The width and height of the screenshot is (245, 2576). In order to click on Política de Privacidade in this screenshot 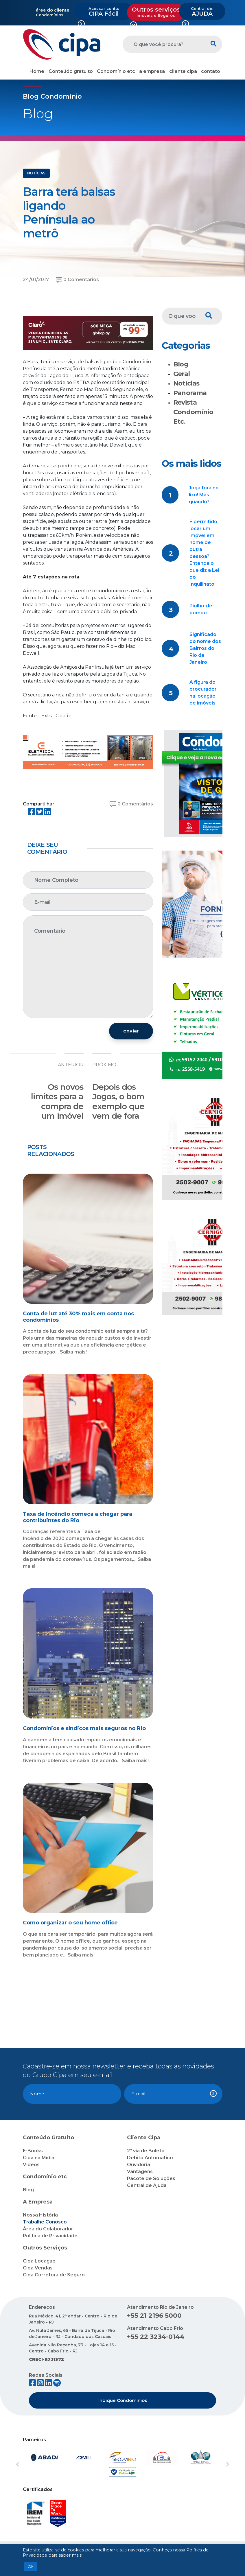, I will do `click(50, 2235)`.